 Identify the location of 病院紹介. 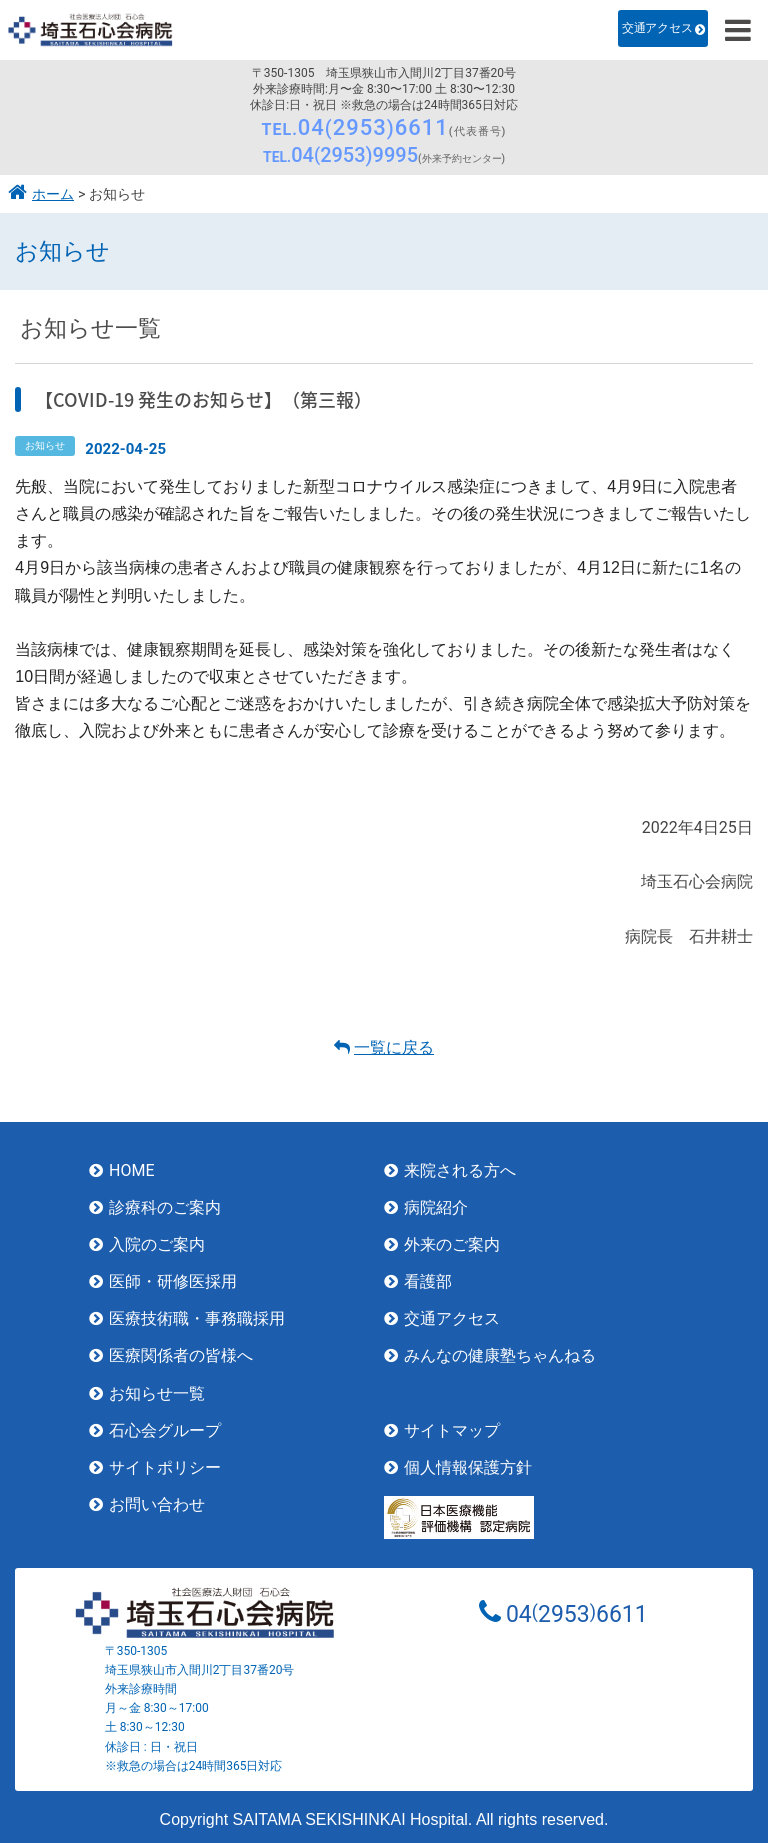
(436, 1207).